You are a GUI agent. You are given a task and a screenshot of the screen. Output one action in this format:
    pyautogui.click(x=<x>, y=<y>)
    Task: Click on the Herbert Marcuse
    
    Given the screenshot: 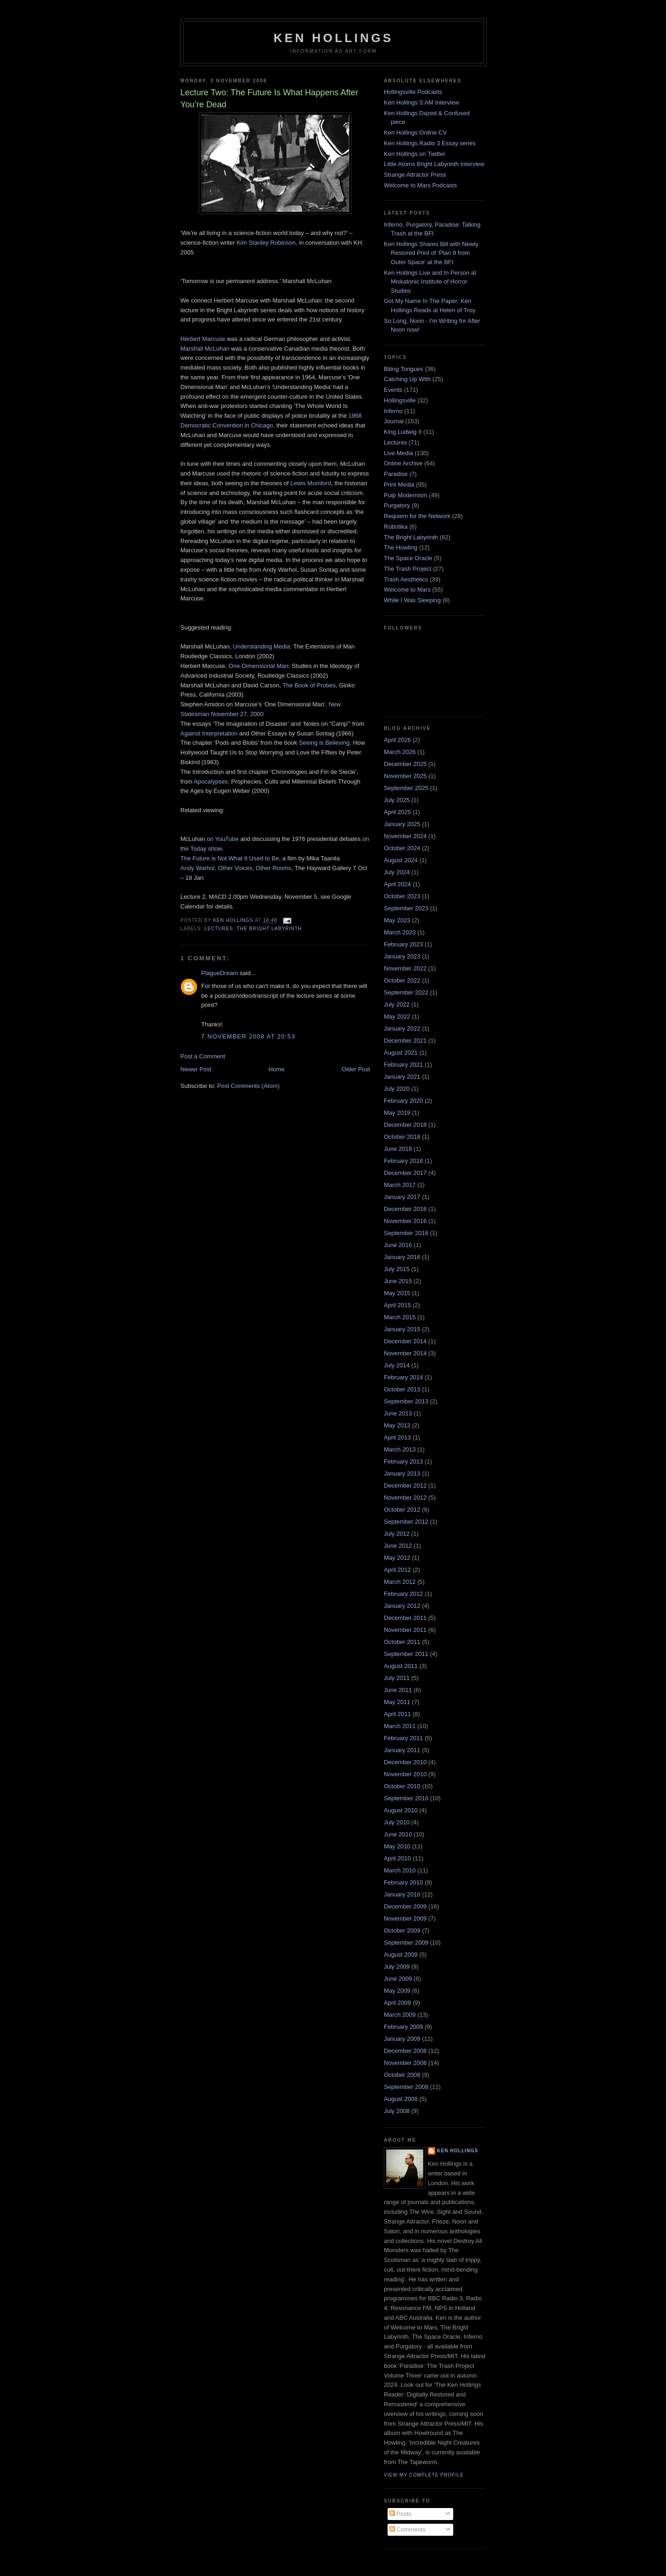 What is the action you would take?
    pyautogui.click(x=202, y=338)
    